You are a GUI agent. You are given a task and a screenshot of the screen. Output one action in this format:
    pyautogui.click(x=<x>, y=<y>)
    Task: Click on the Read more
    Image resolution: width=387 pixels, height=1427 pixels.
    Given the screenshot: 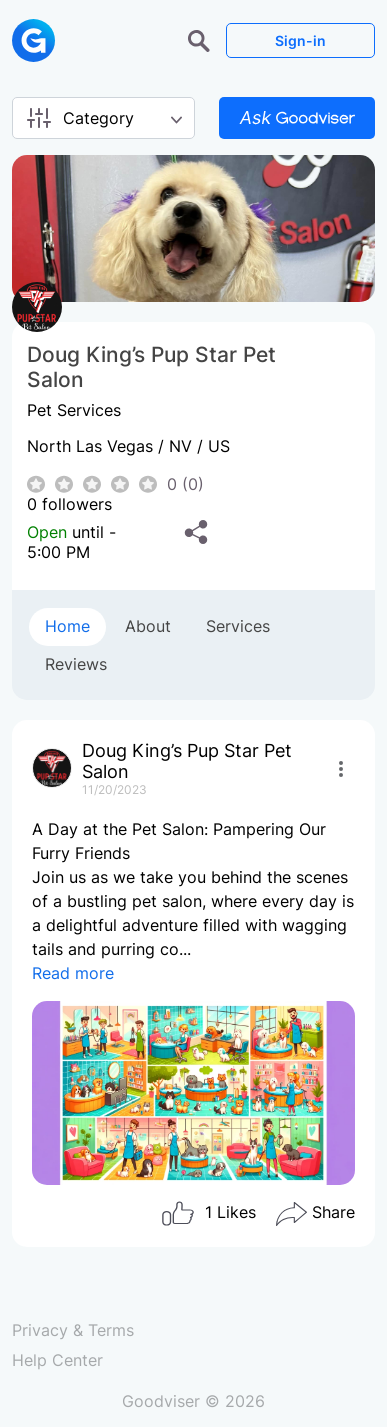 What is the action you would take?
    pyautogui.click(x=73, y=973)
    